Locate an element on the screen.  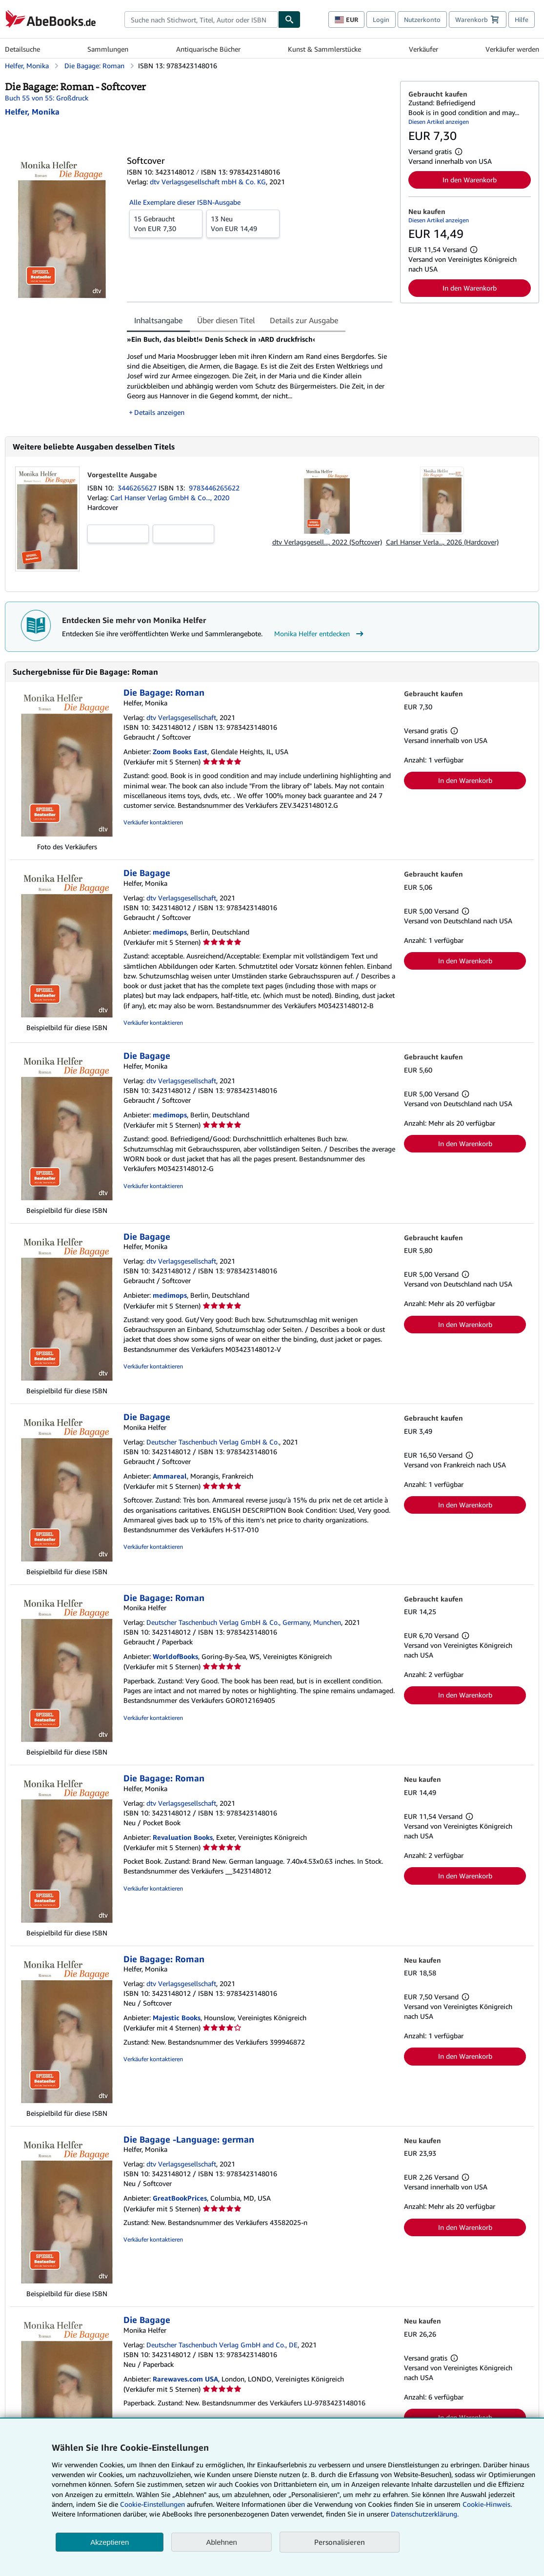
[Buch finden] is located at coordinates (289, 19).